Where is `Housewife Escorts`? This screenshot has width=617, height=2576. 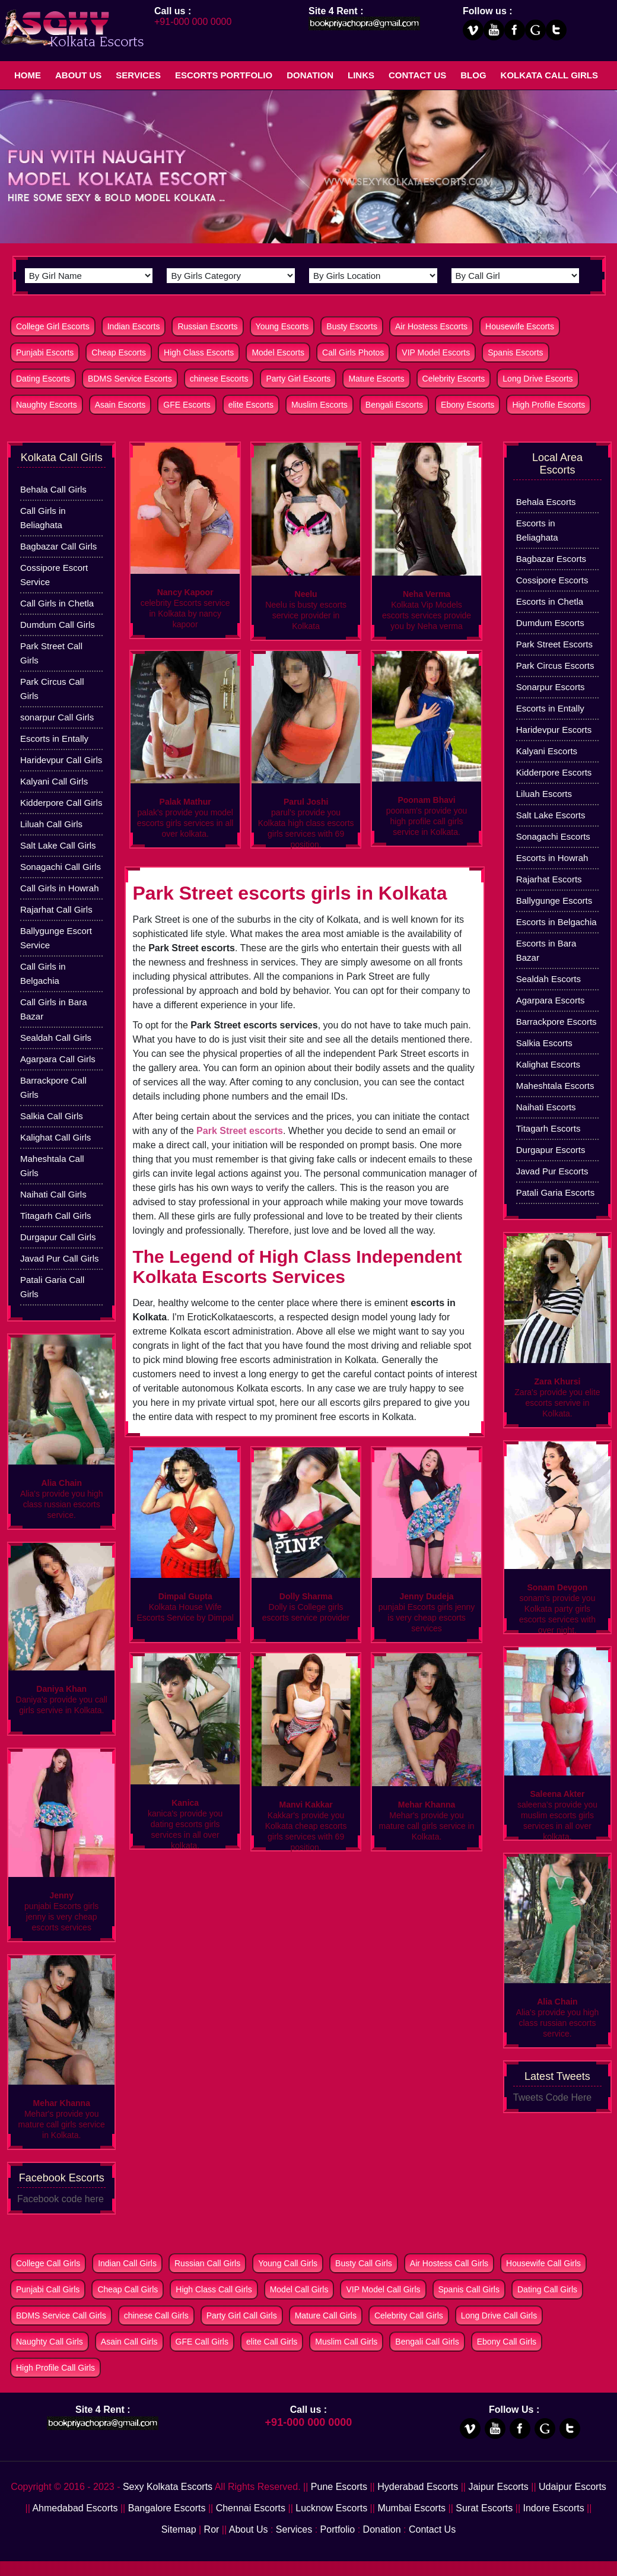 Housewife Escorts is located at coordinates (519, 326).